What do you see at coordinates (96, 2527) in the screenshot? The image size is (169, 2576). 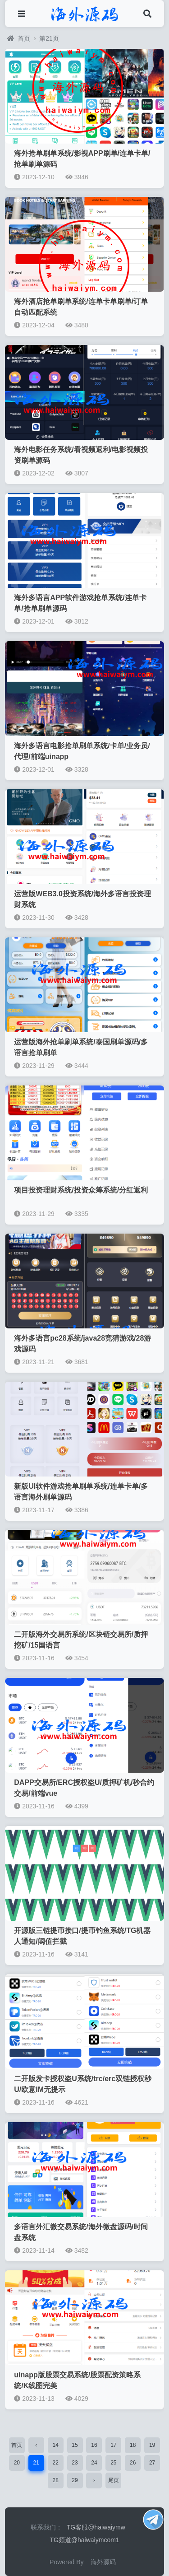 I see `TG客服@haiwaiymw` at bounding box center [96, 2527].